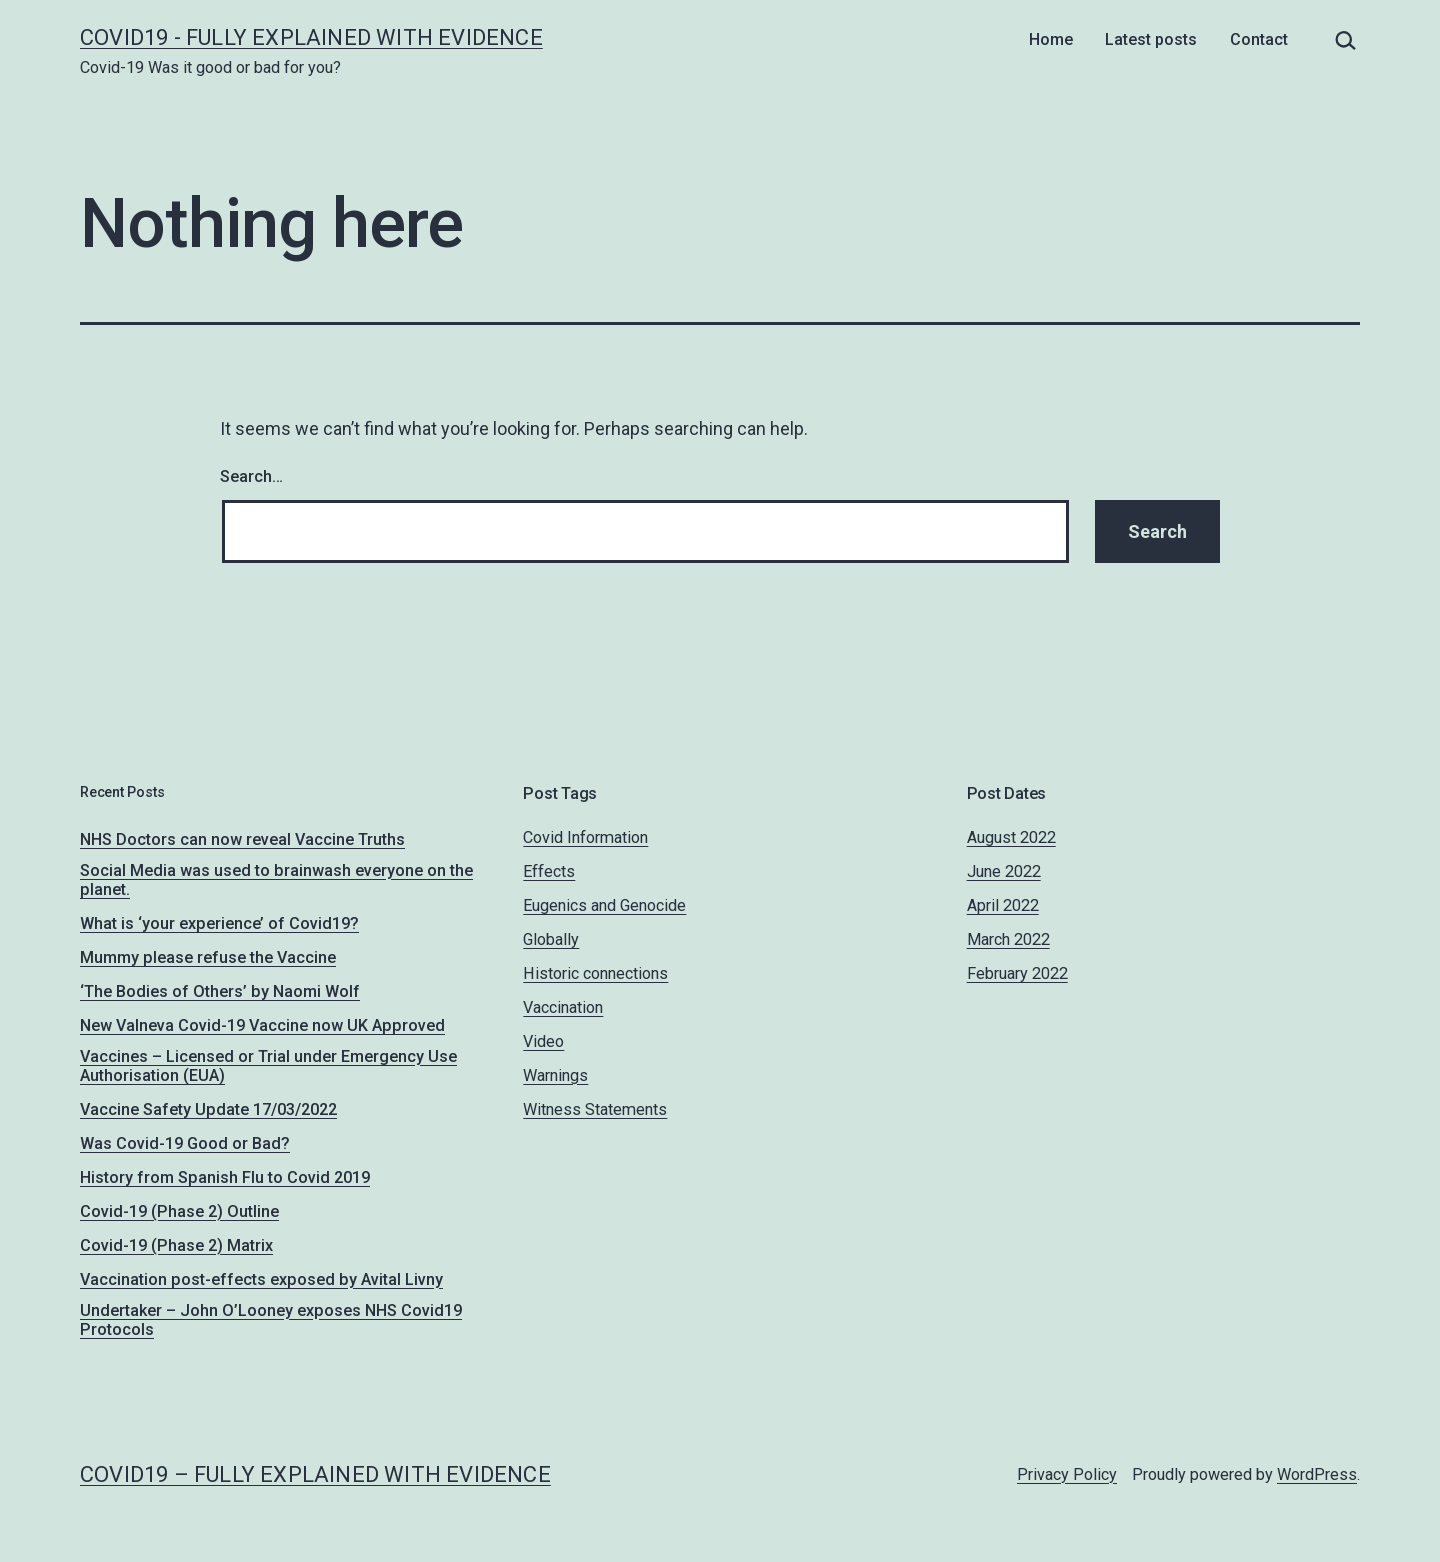 The width and height of the screenshot is (1440, 1562). I want to click on June 2022, so click(1004, 871).